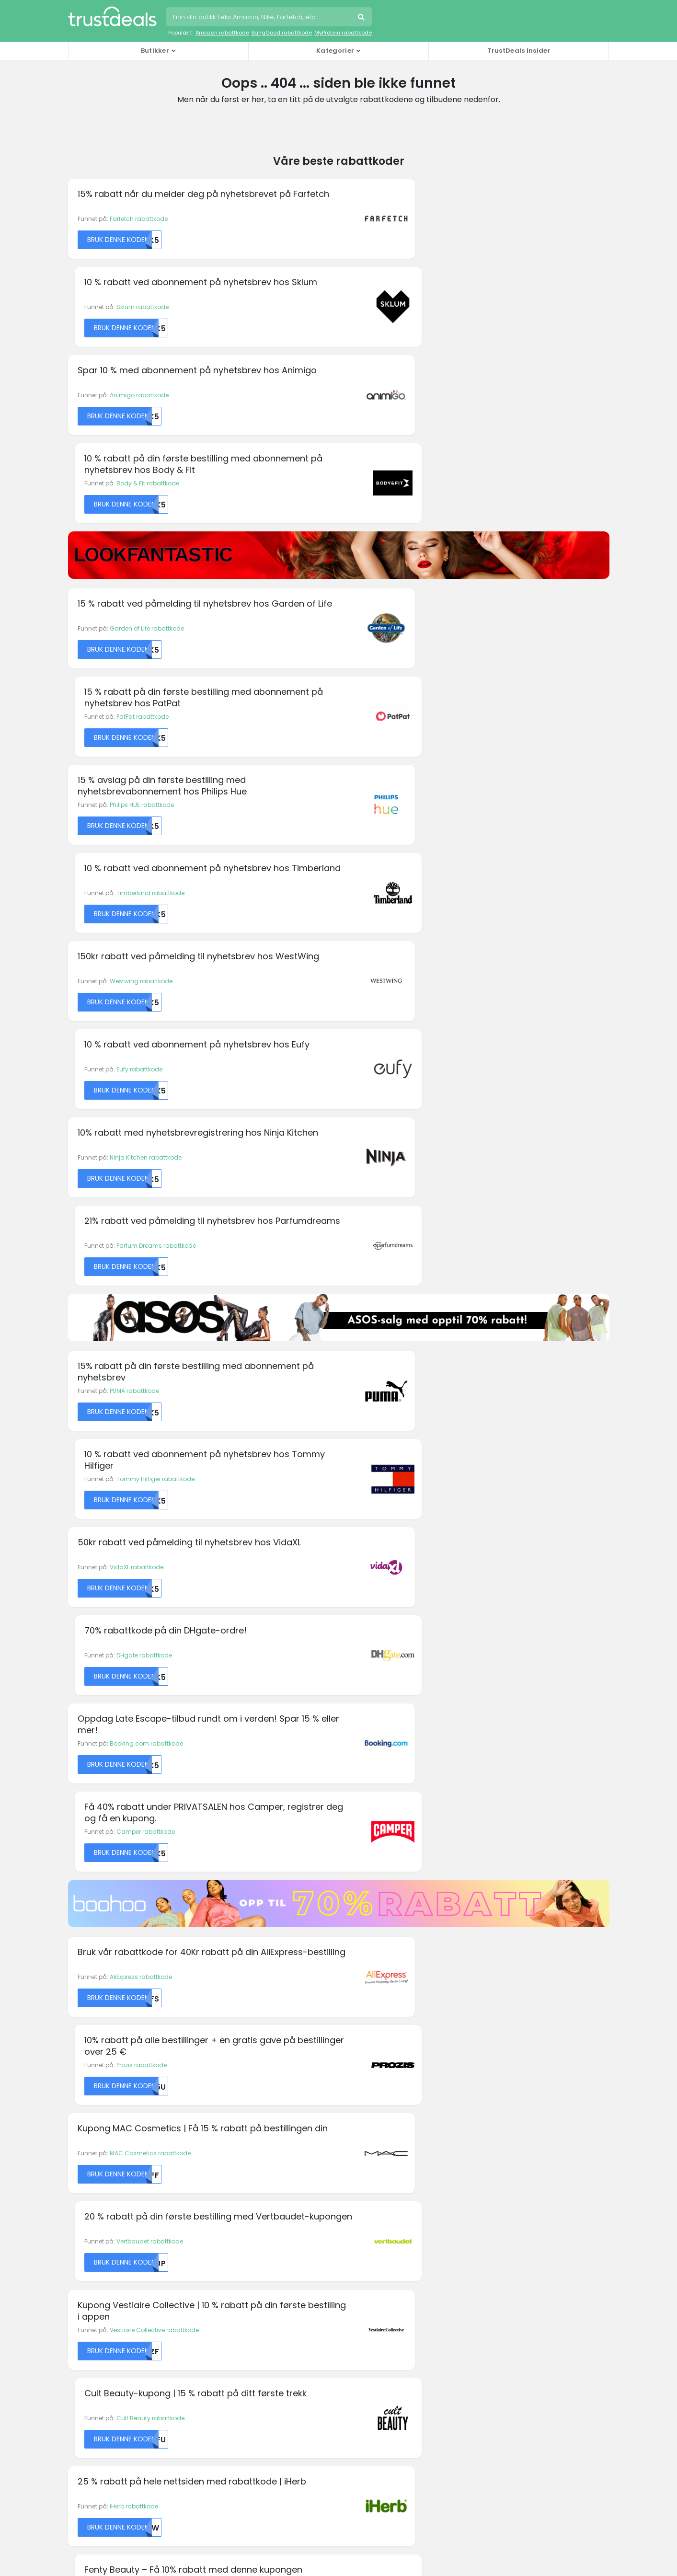 The height and width of the screenshot is (2576, 677). Describe the element at coordinates (463, 2421) in the screenshot. I see `TrustDeals.de` at that location.